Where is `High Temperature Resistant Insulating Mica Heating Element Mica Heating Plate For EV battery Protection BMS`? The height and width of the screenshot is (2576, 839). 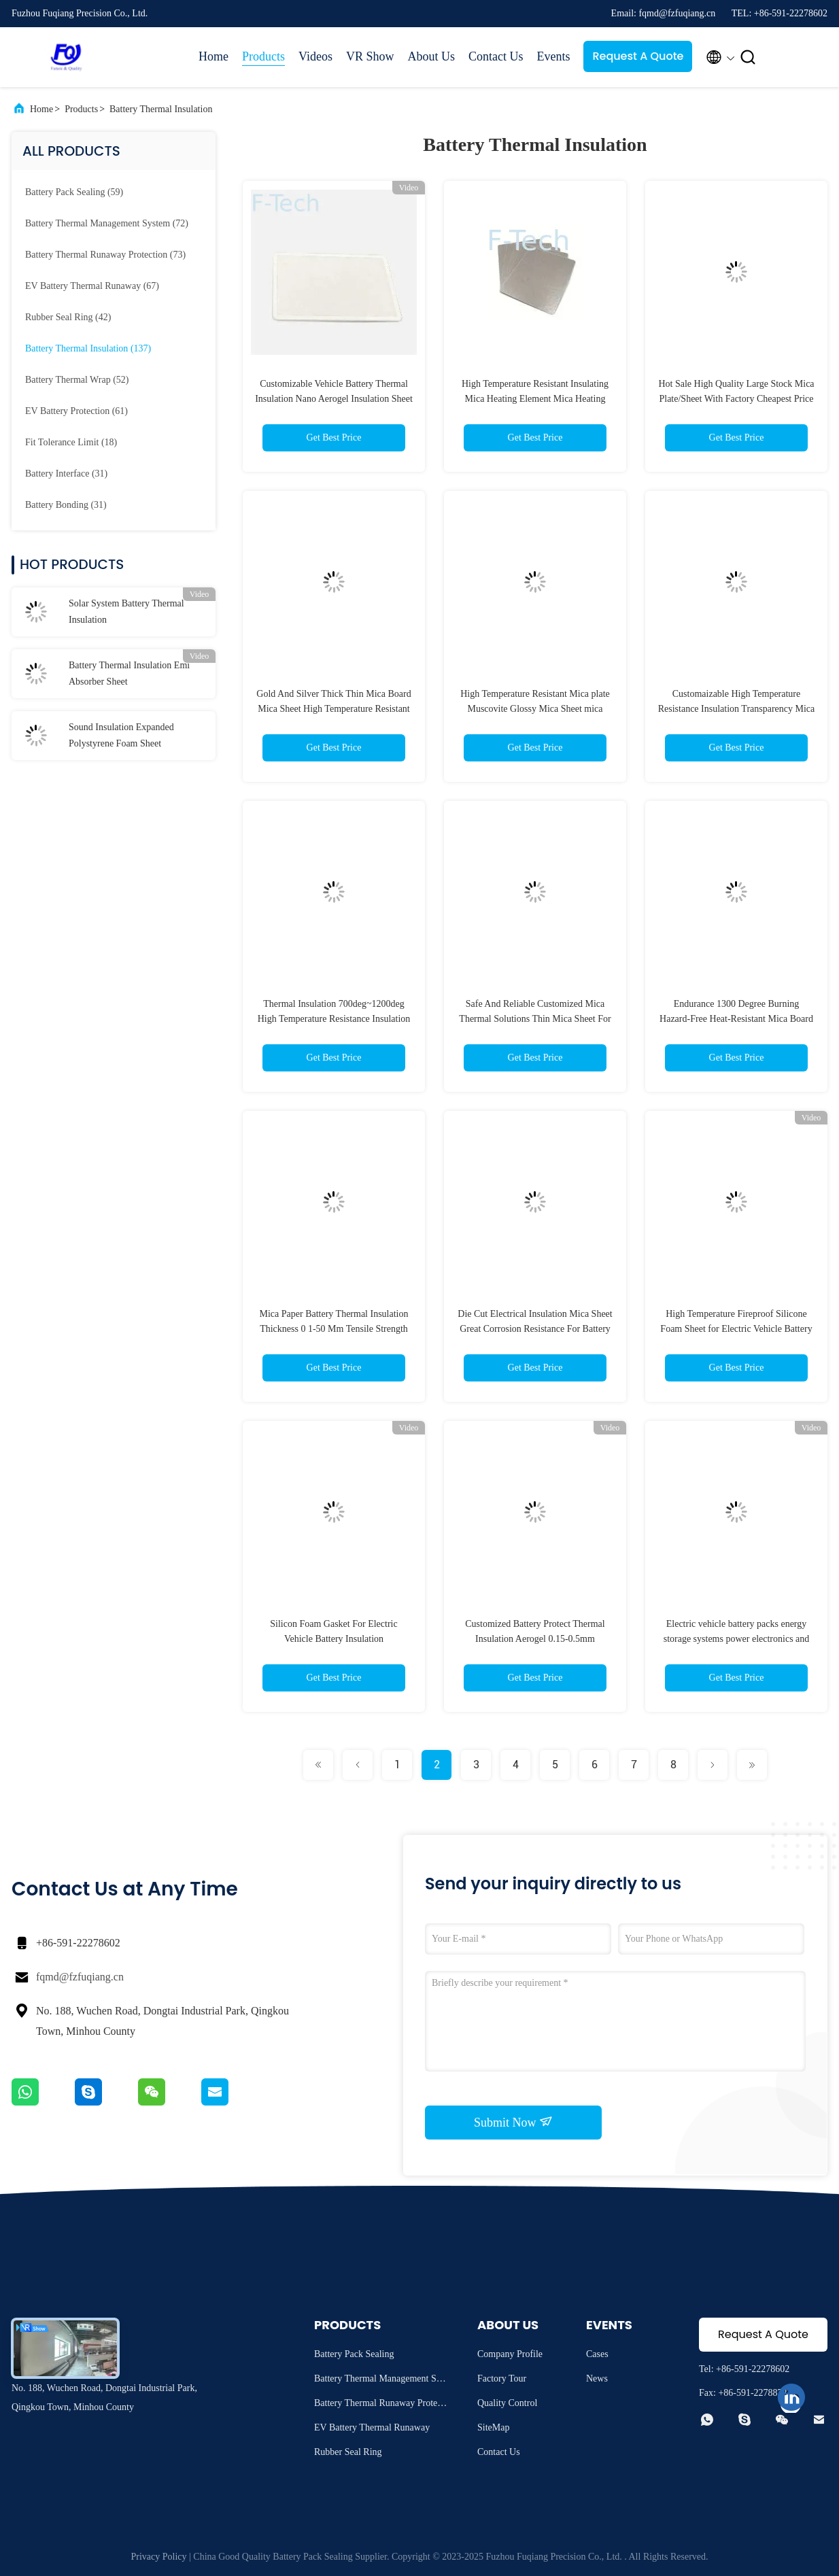 High Temperature Resistant Insulating Mica Heating Element Mica Heating Plate For EV battery Protection BMS is located at coordinates (535, 399).